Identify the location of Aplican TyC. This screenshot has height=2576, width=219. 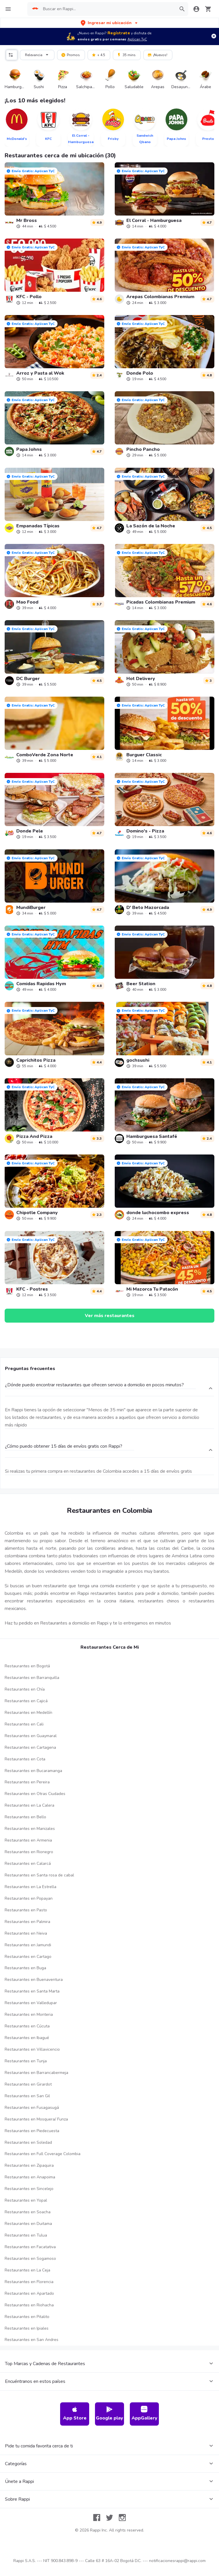
(137, 39).